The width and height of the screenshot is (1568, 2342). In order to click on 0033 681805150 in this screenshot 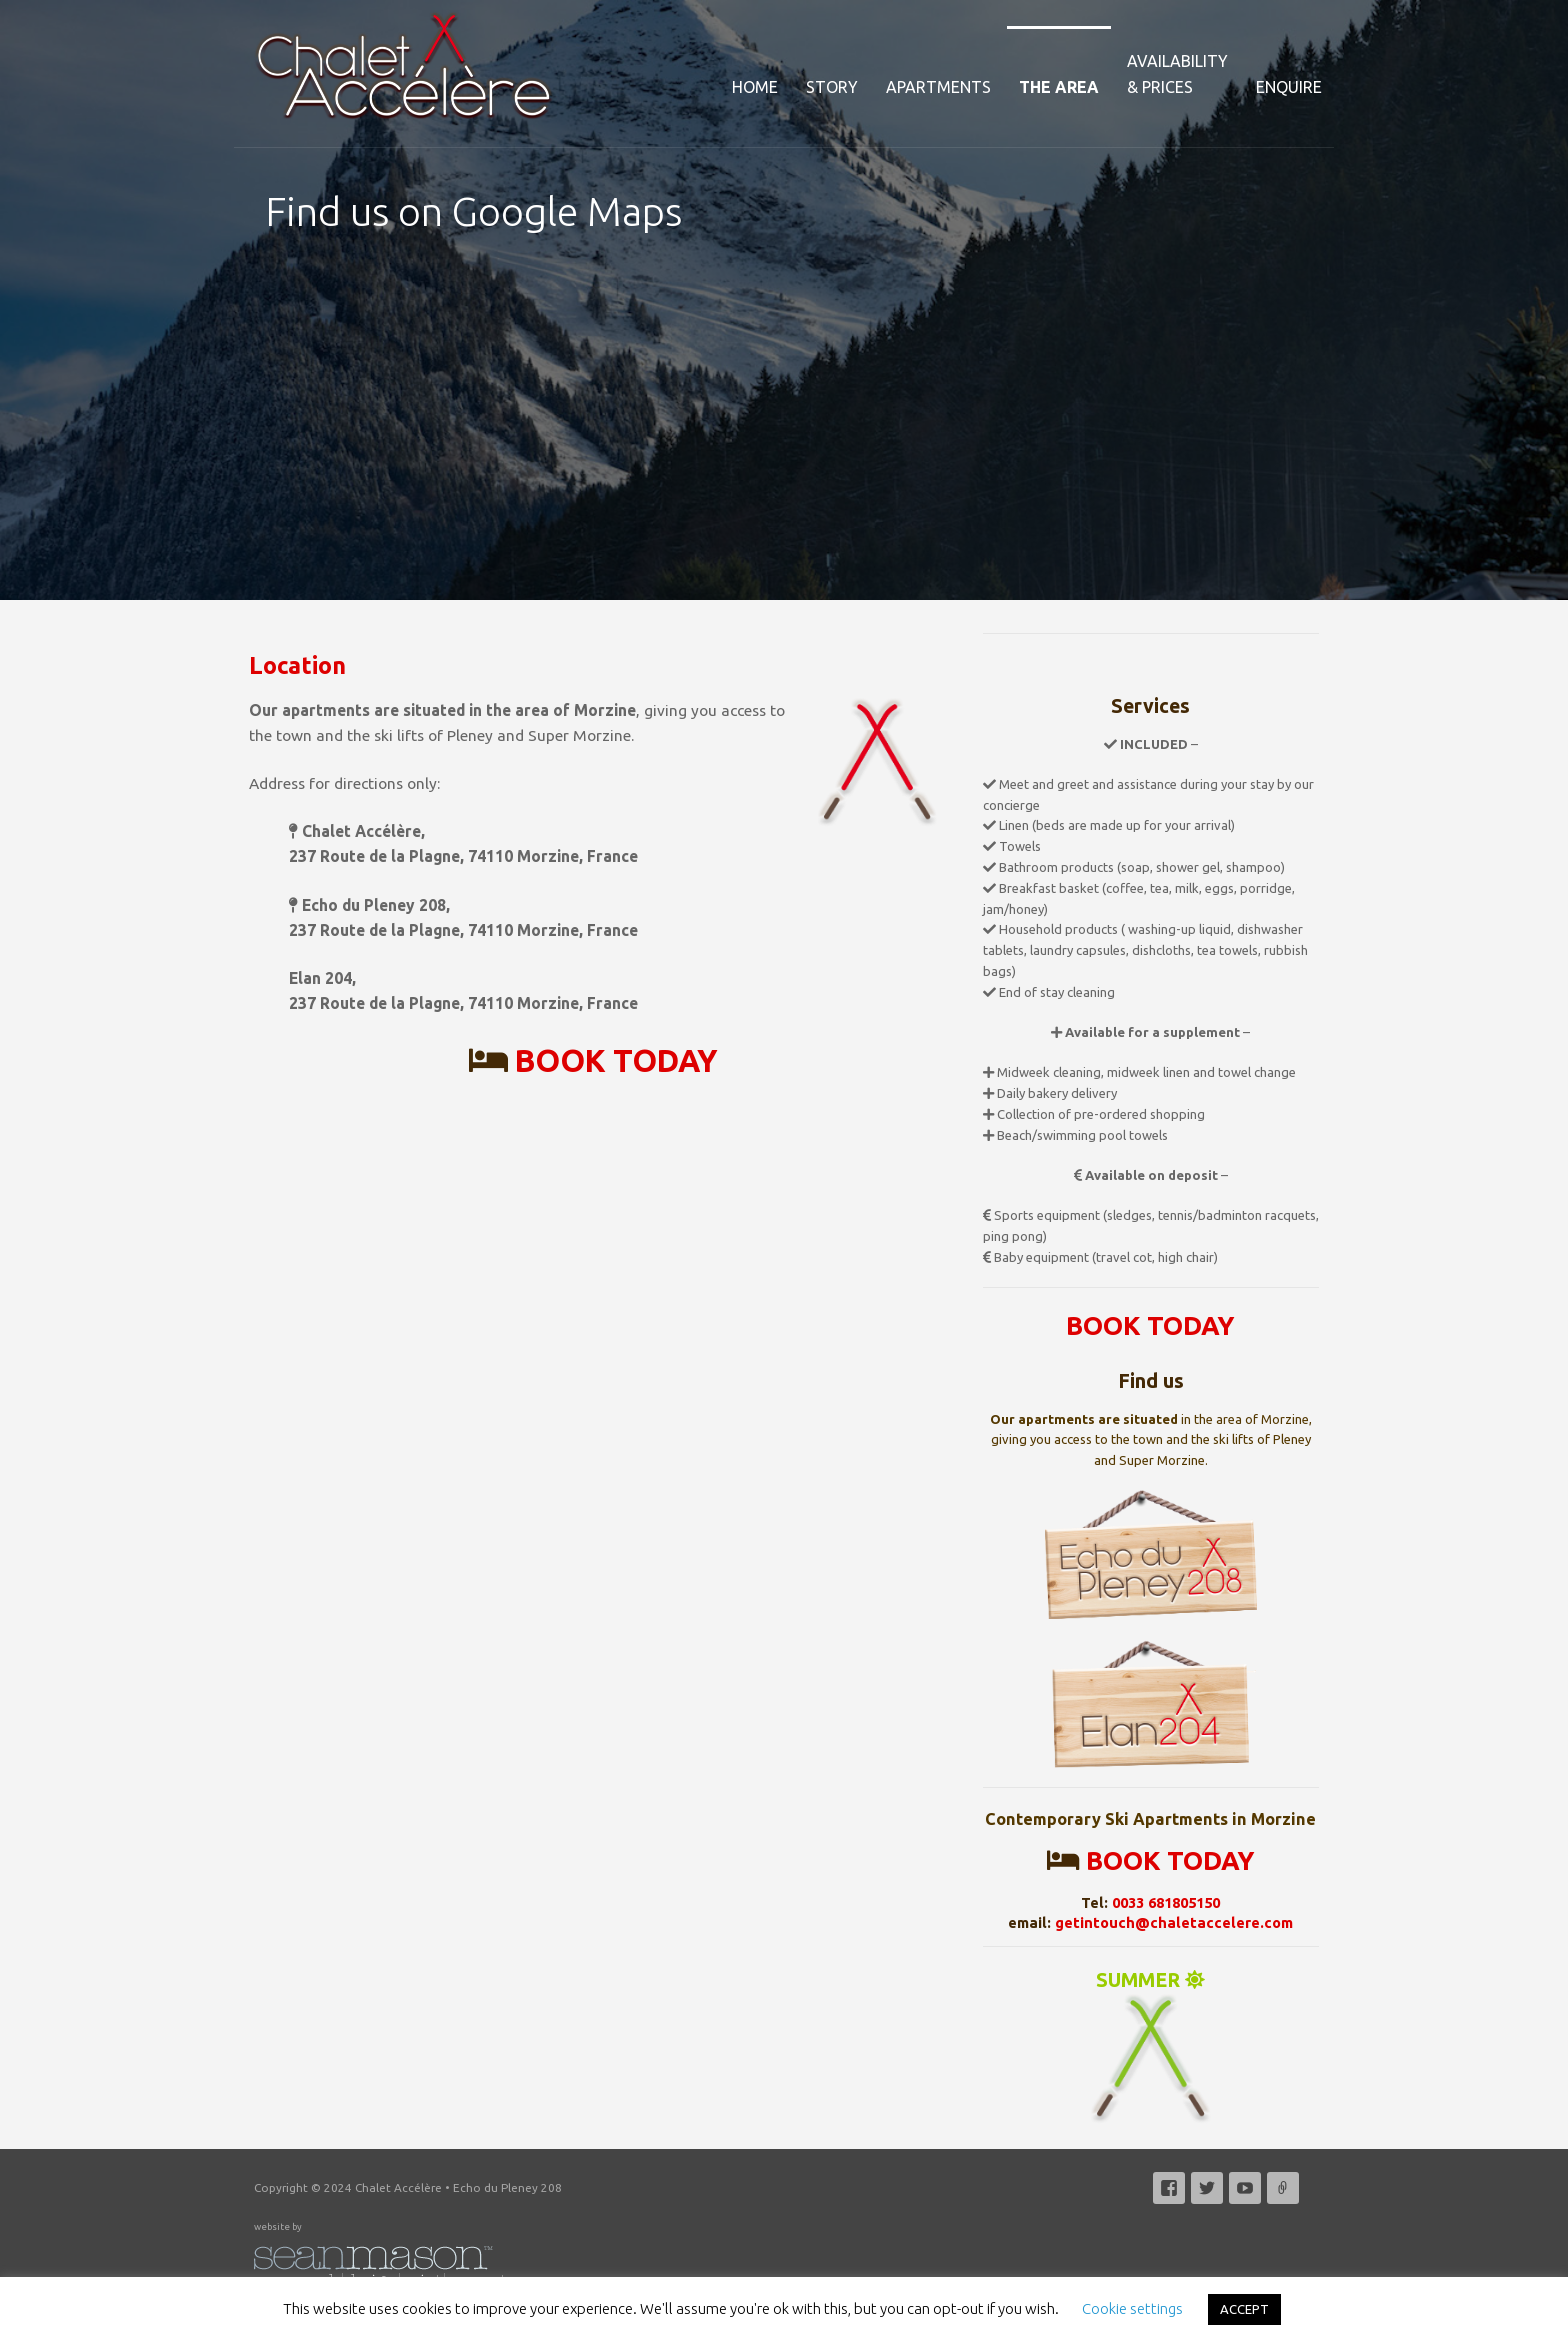, I will do `click(1166, 1902)`.